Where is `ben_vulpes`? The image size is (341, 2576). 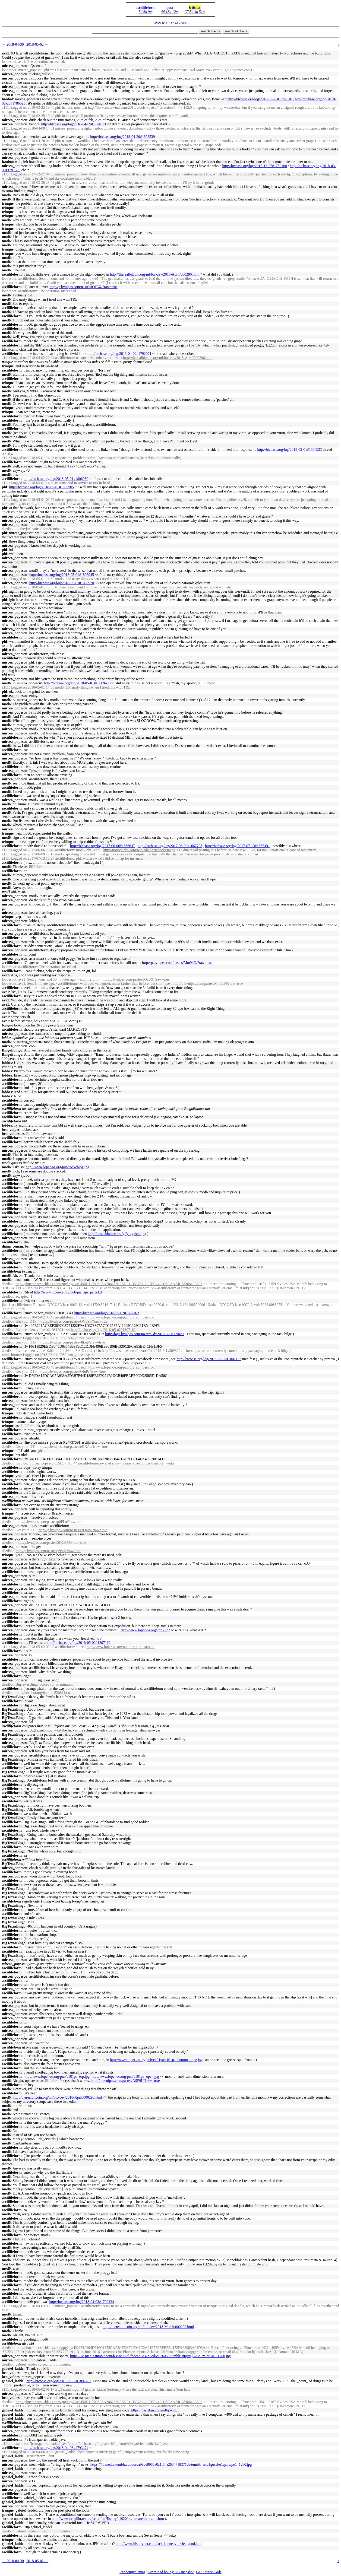
ben_vulpes is located at coordinates (10, 1129).